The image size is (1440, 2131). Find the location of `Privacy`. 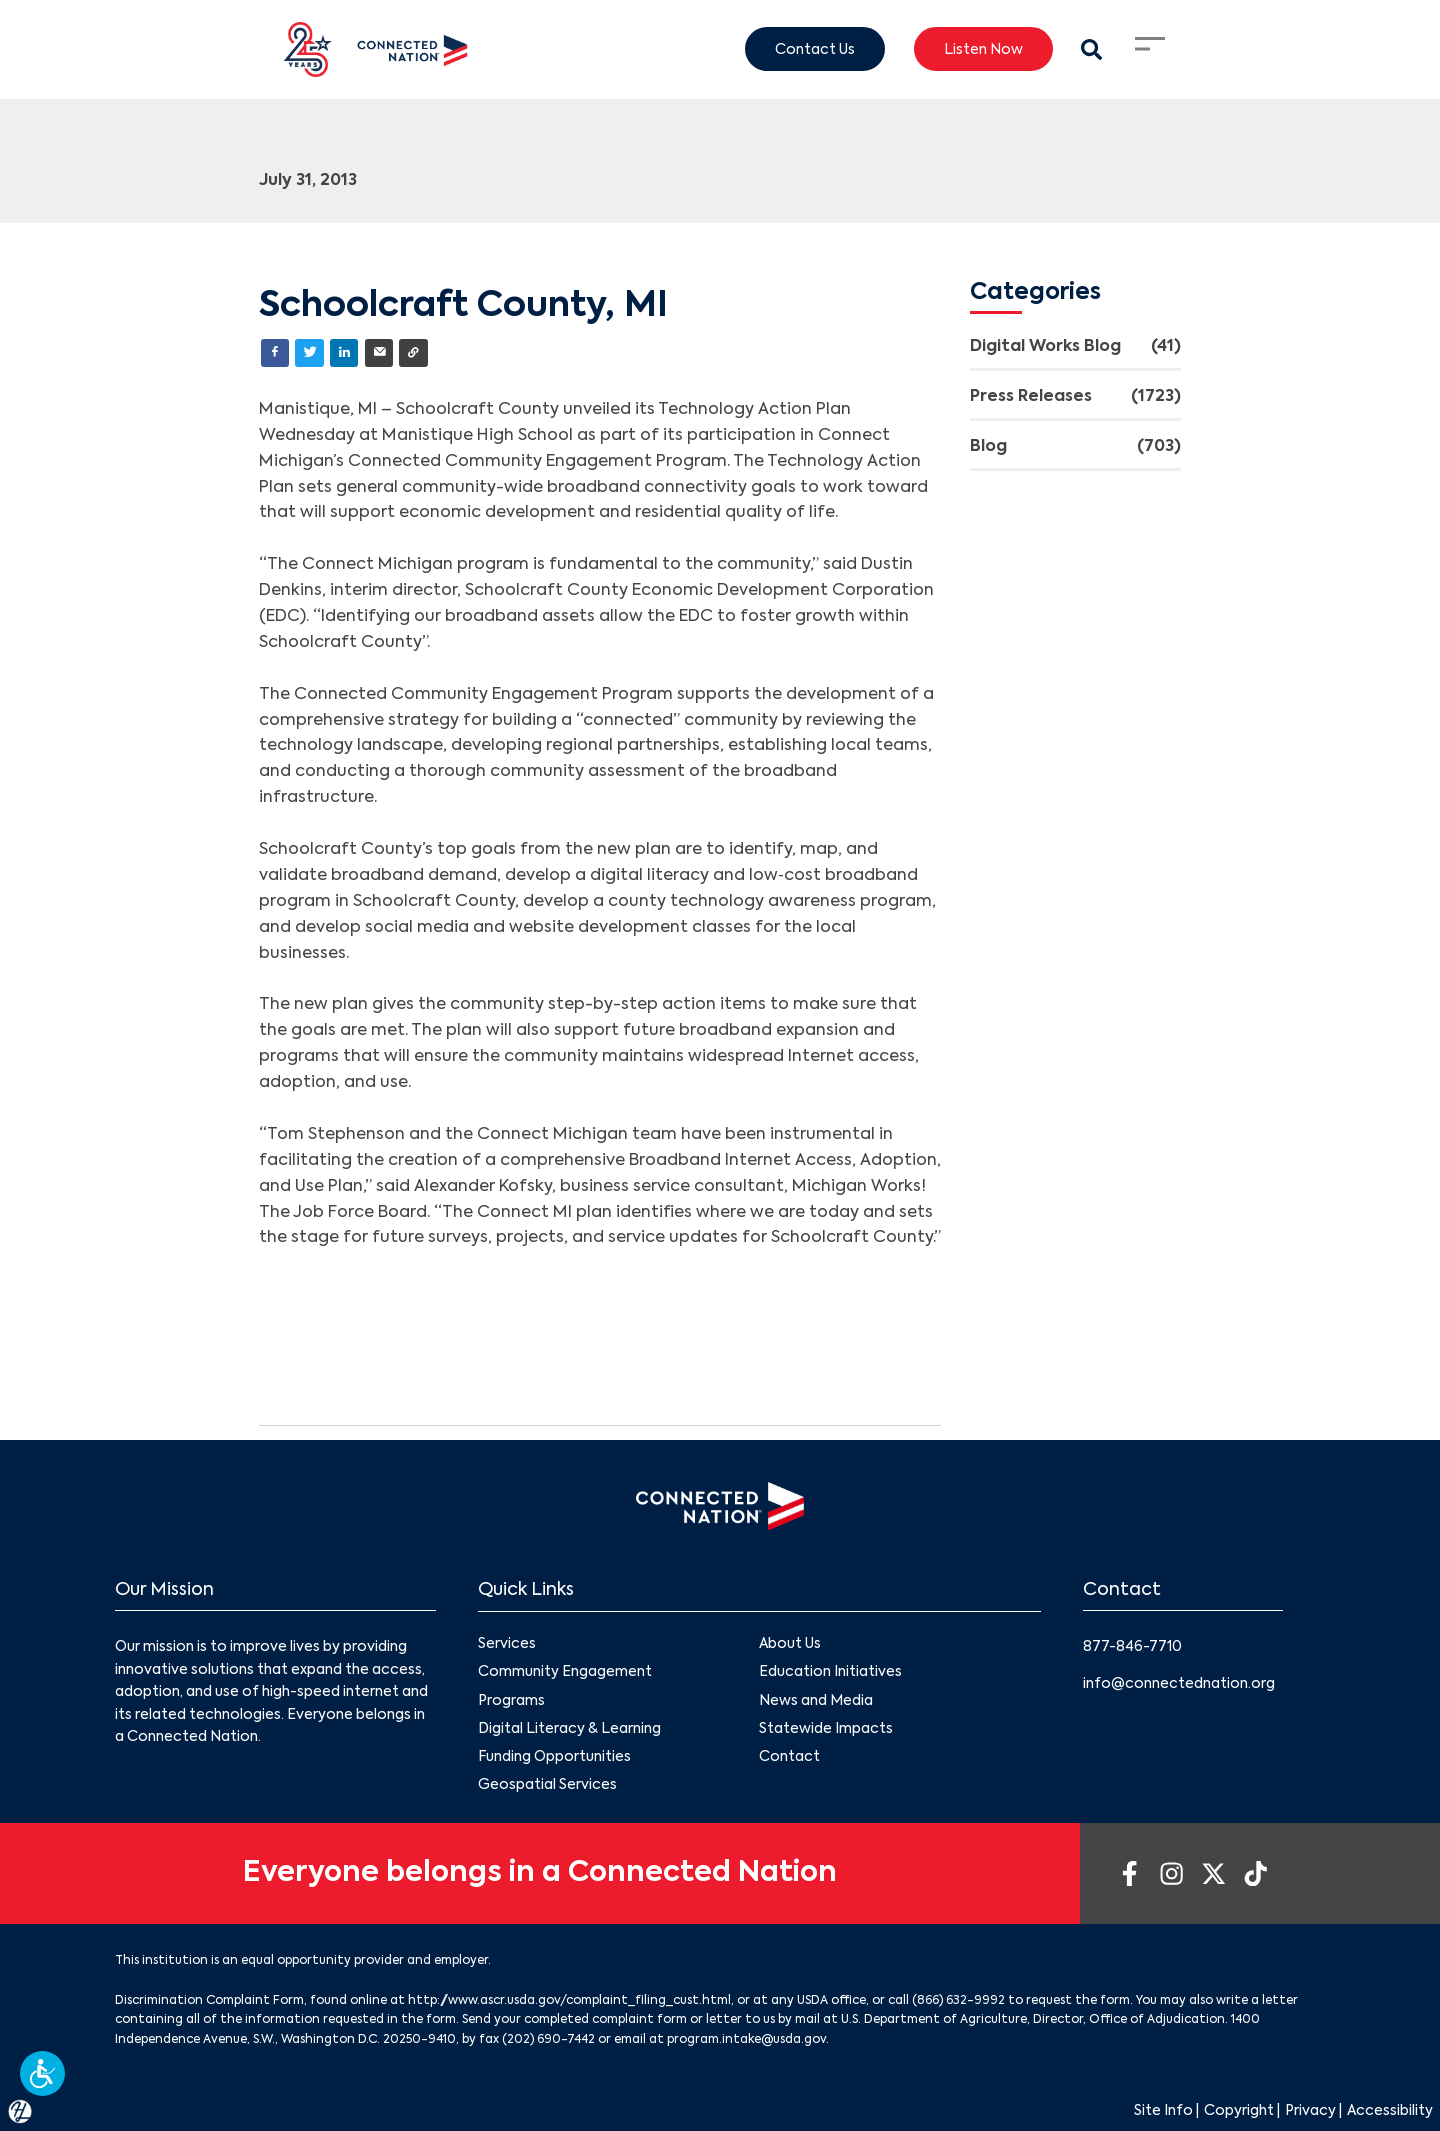

Privacy is located at coordinates (1310, 2111).